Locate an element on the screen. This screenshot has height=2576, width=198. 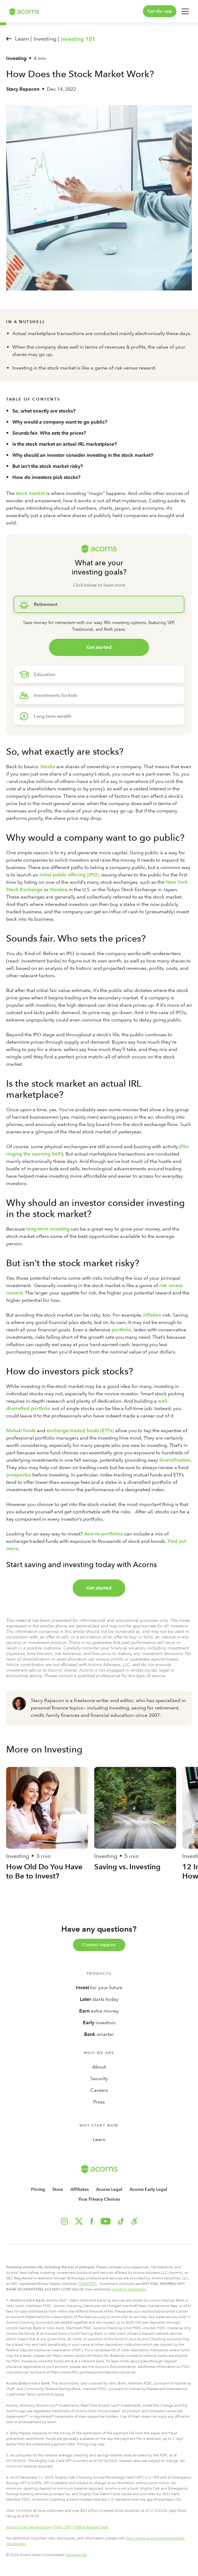
Form CRS is located at coordinates (62, 2527).